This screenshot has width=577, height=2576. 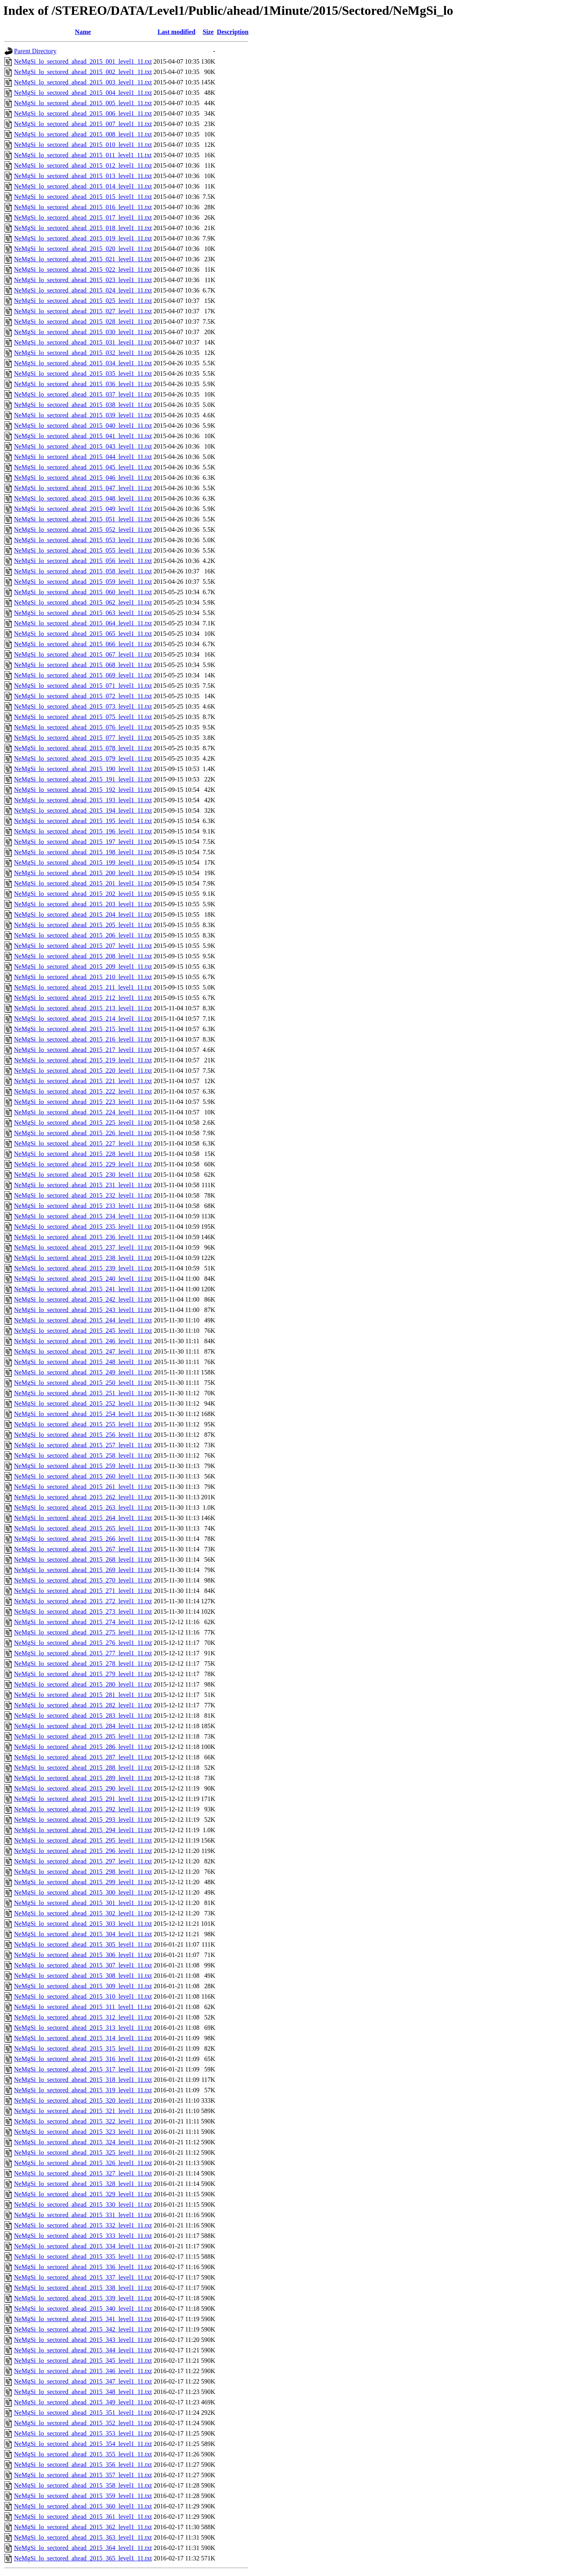 I want to click on NeMgSi_lo_sectored_ahead_2015_239_level1_11.txt, so click(x=83, y=1268).